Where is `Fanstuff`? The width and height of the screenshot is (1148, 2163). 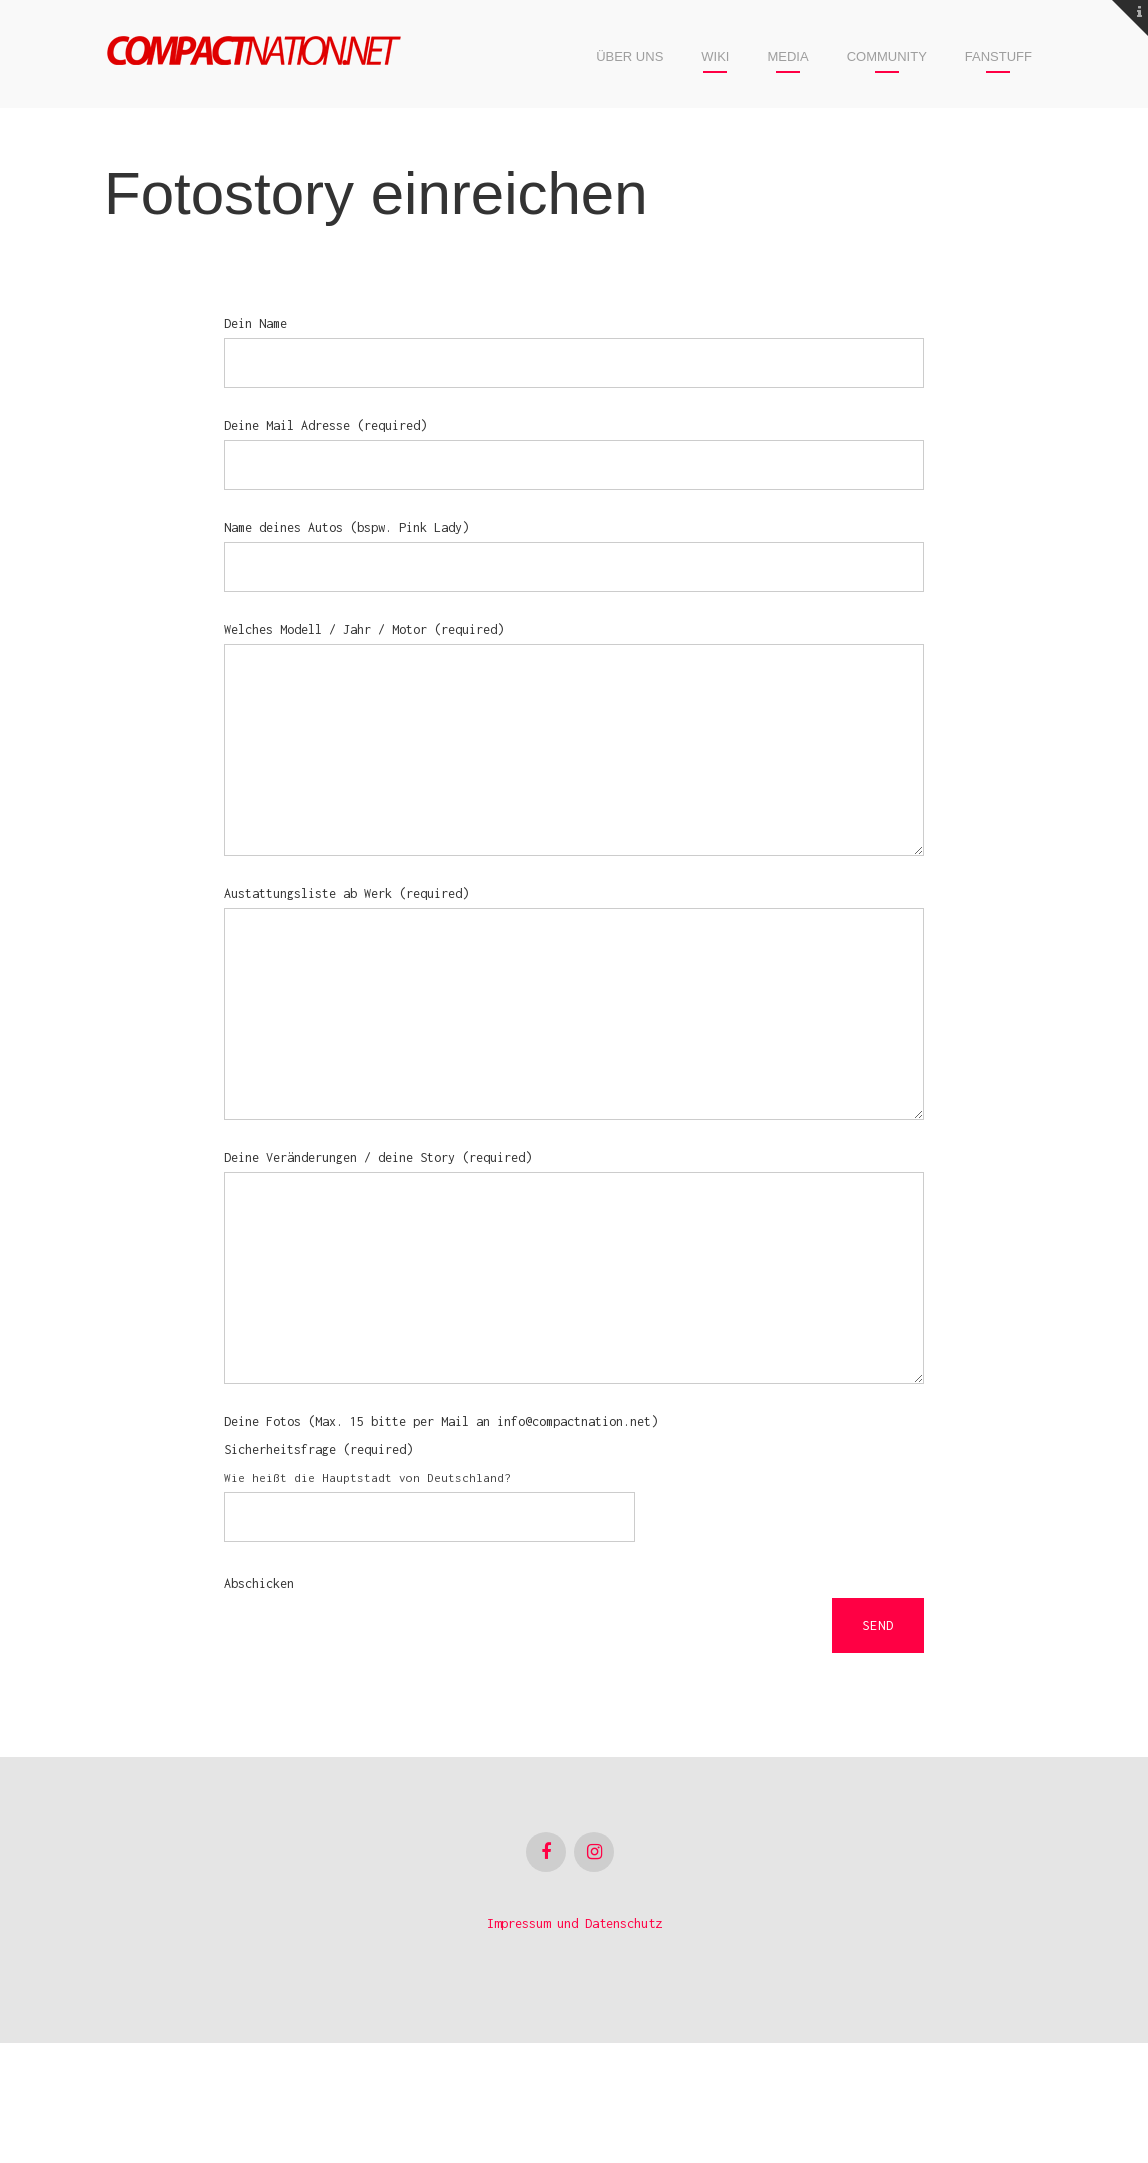
Fanstuff is located at coordinates (998, 56).